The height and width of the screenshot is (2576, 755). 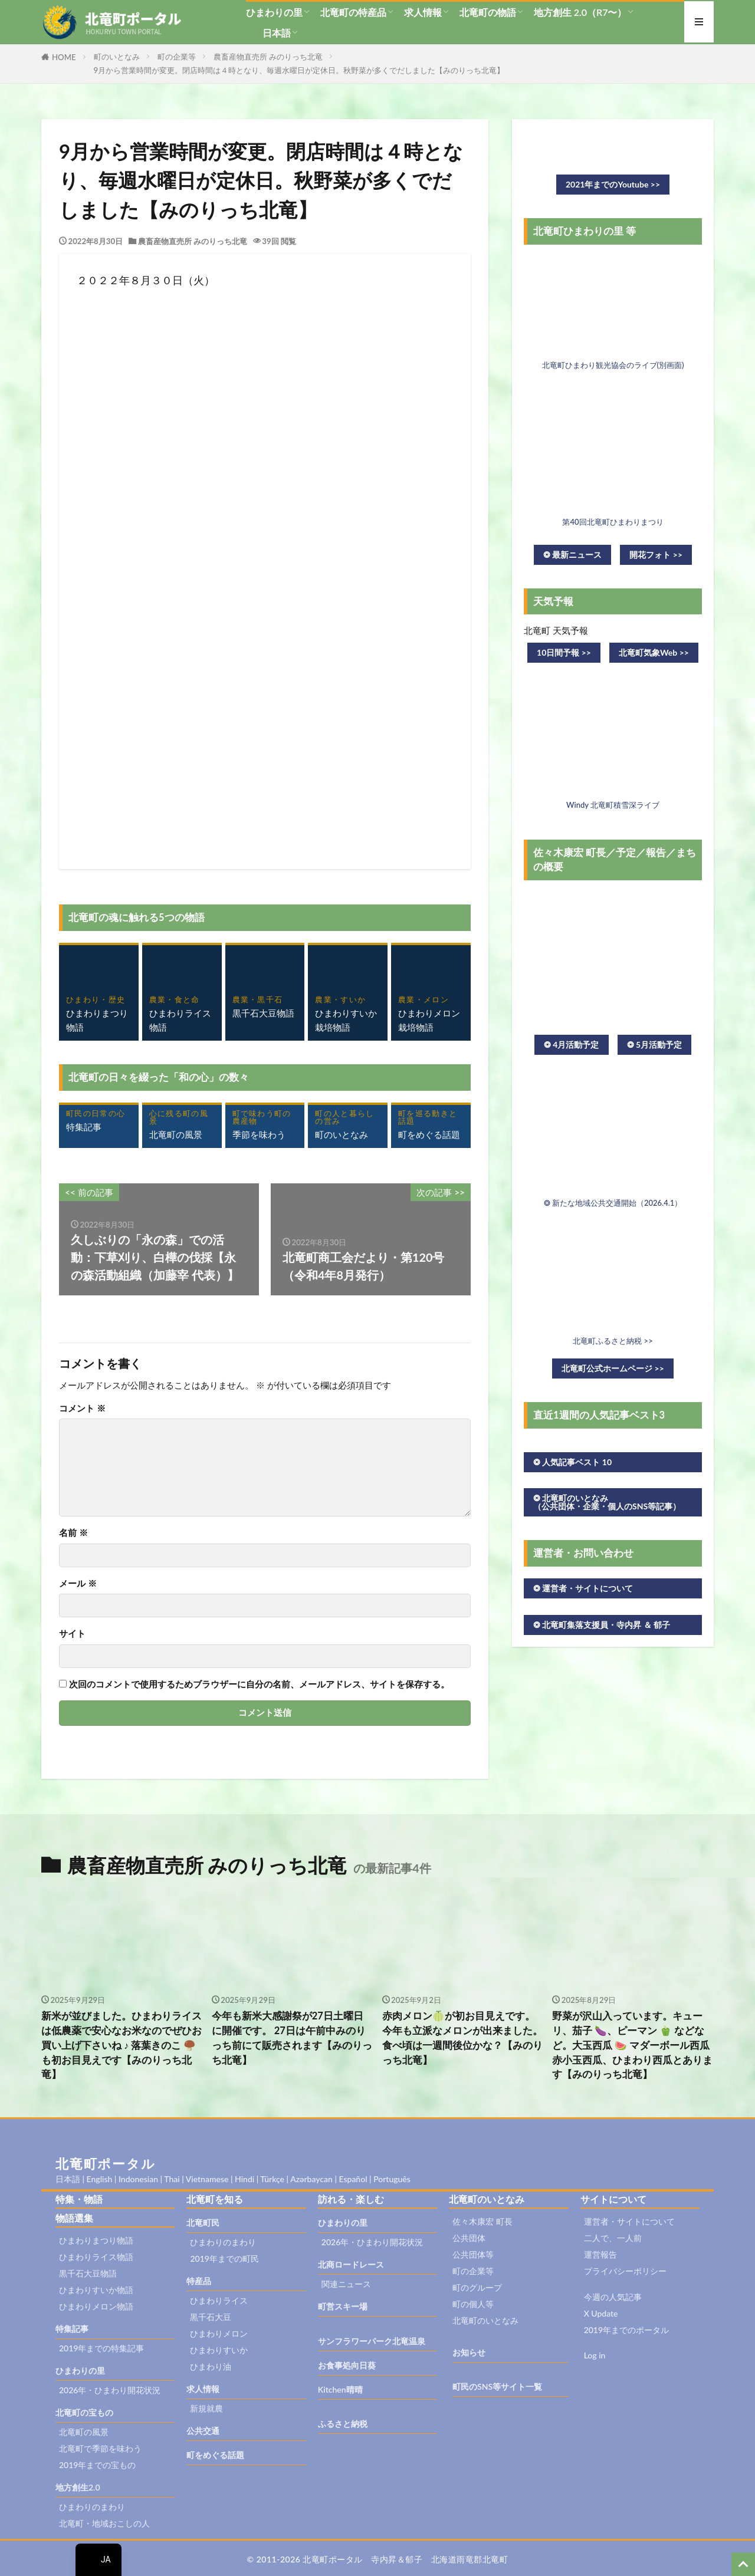 What do you see at coordinates (92, 2507) in the screenshot?
I see `ひまわりのまわり` at bounding box center [92, 2507].